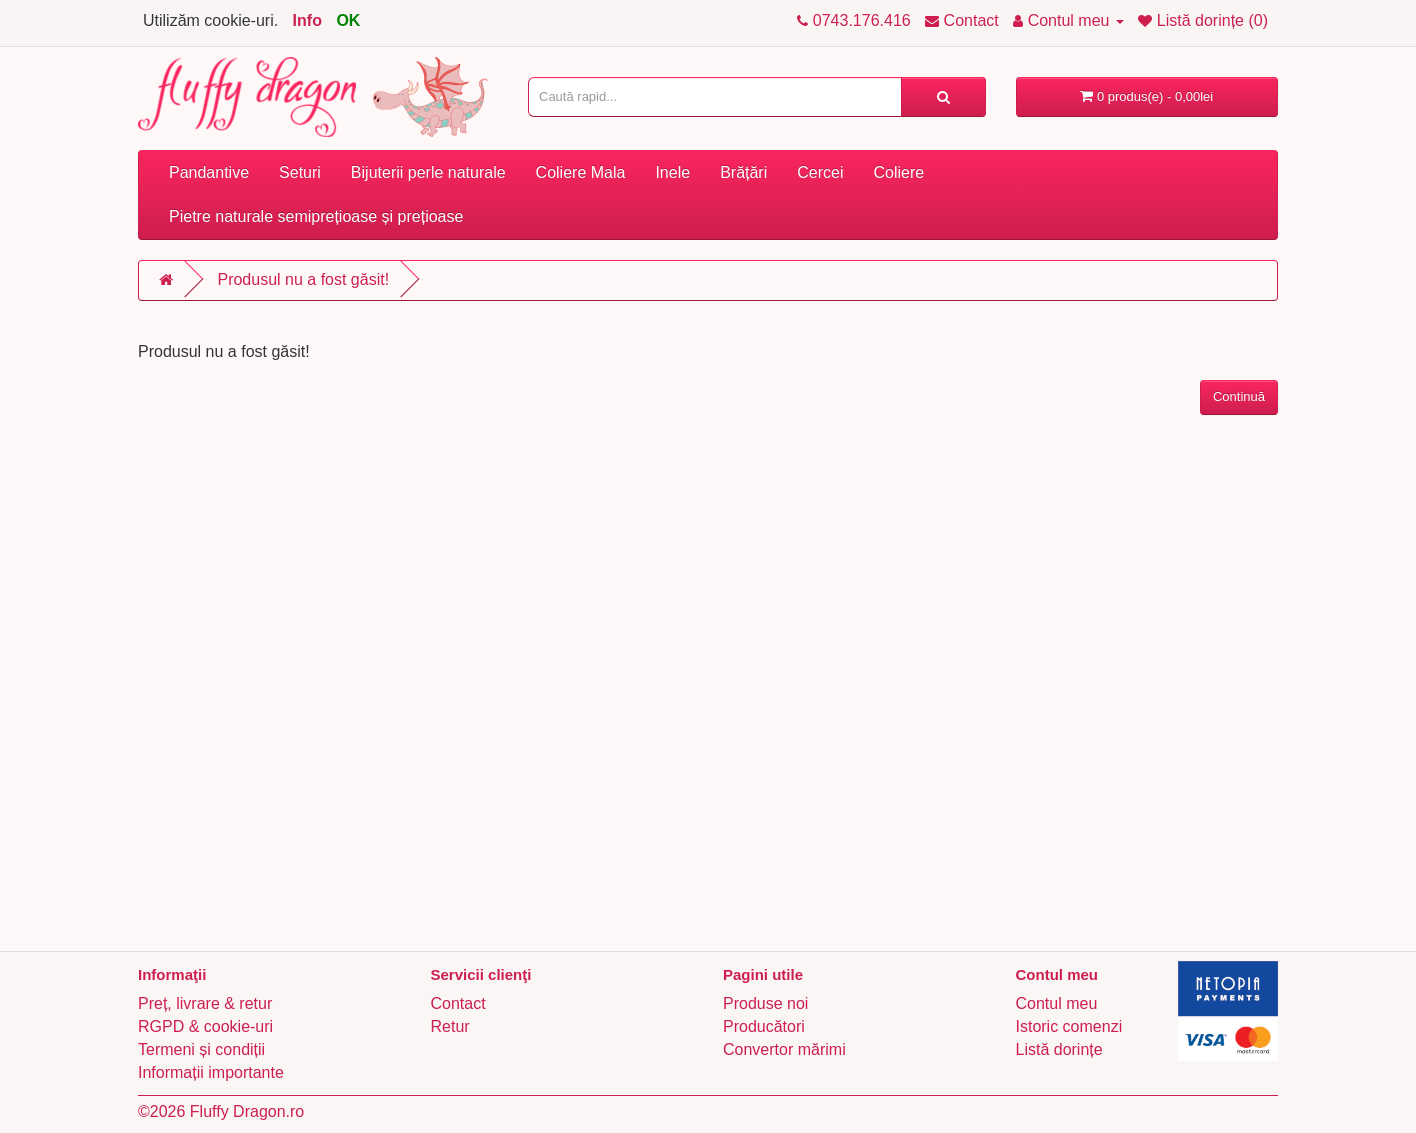  I want to click on Produse noi, so click(765, 1003).